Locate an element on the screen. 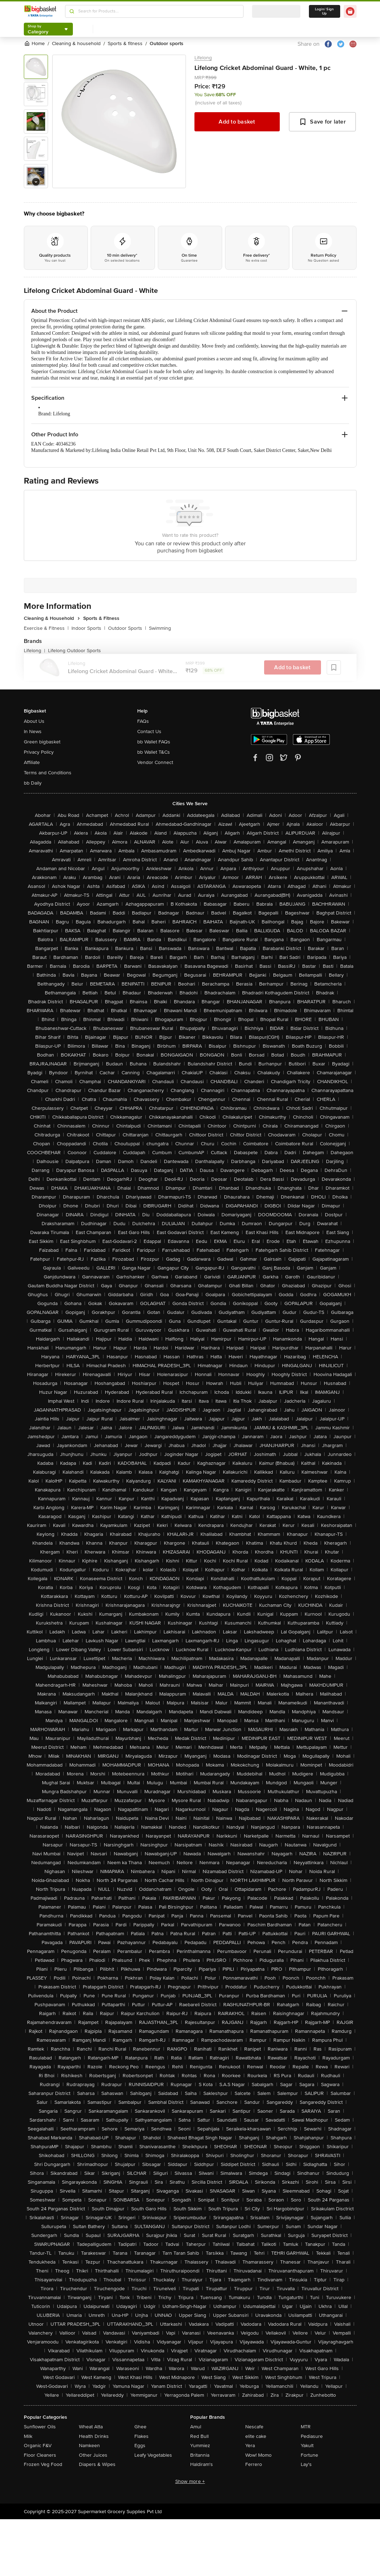 The width and height of the screenshot is (380, 2576). About Us is located at coordinates (34, 721).